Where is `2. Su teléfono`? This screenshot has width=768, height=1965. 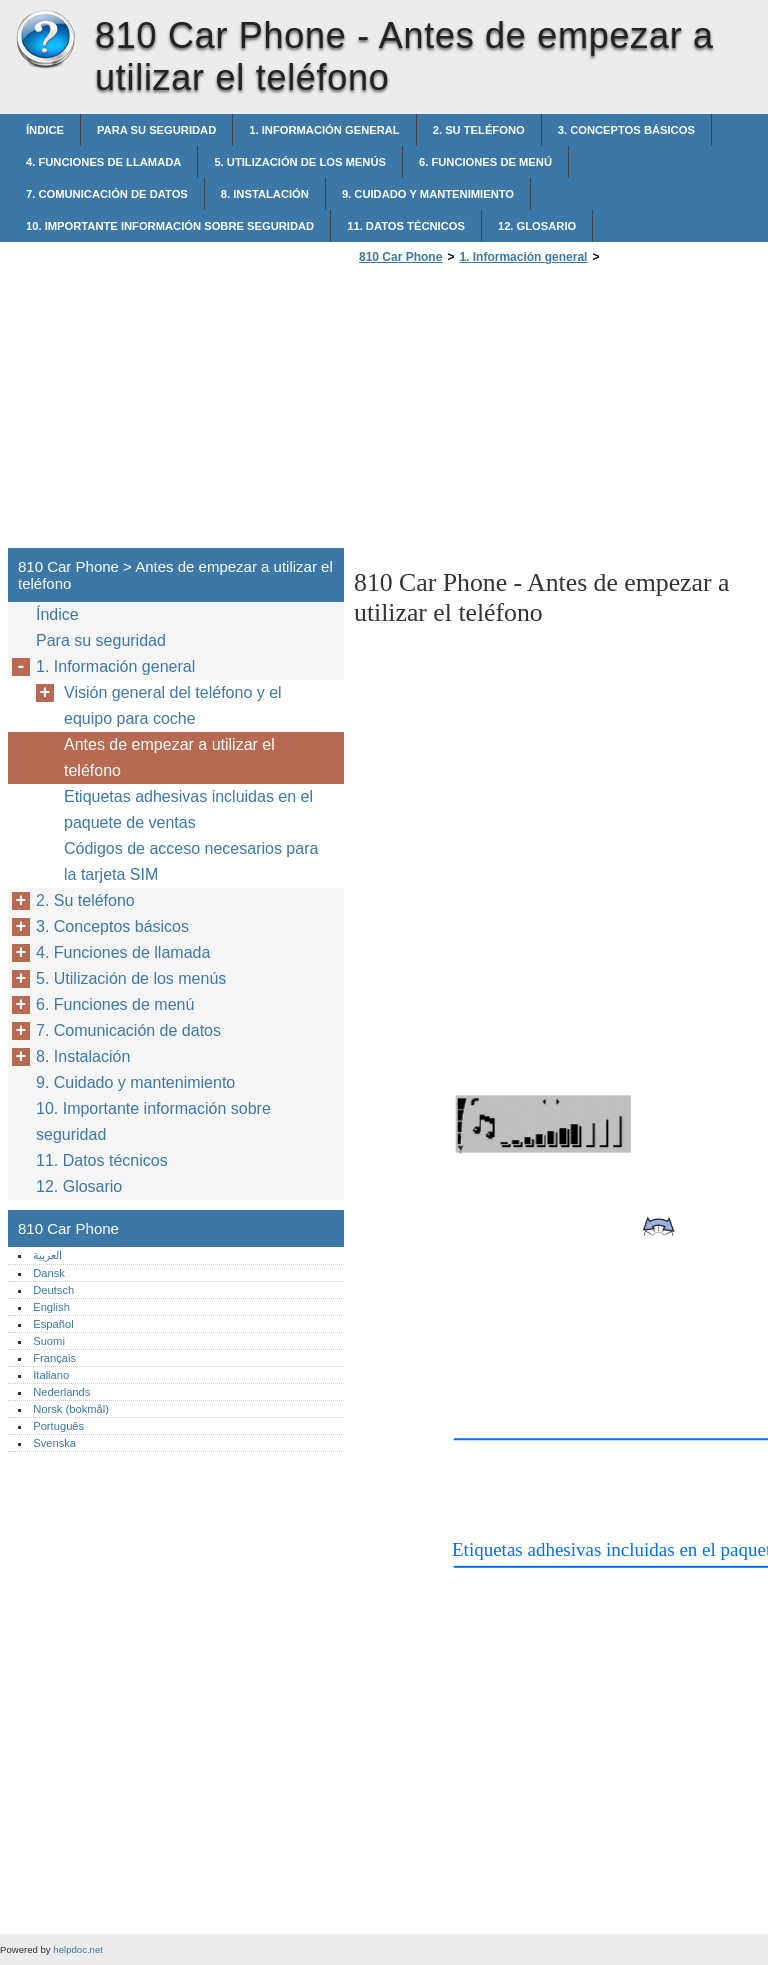 2. Su teléfono is located at coordinates (479, 130).